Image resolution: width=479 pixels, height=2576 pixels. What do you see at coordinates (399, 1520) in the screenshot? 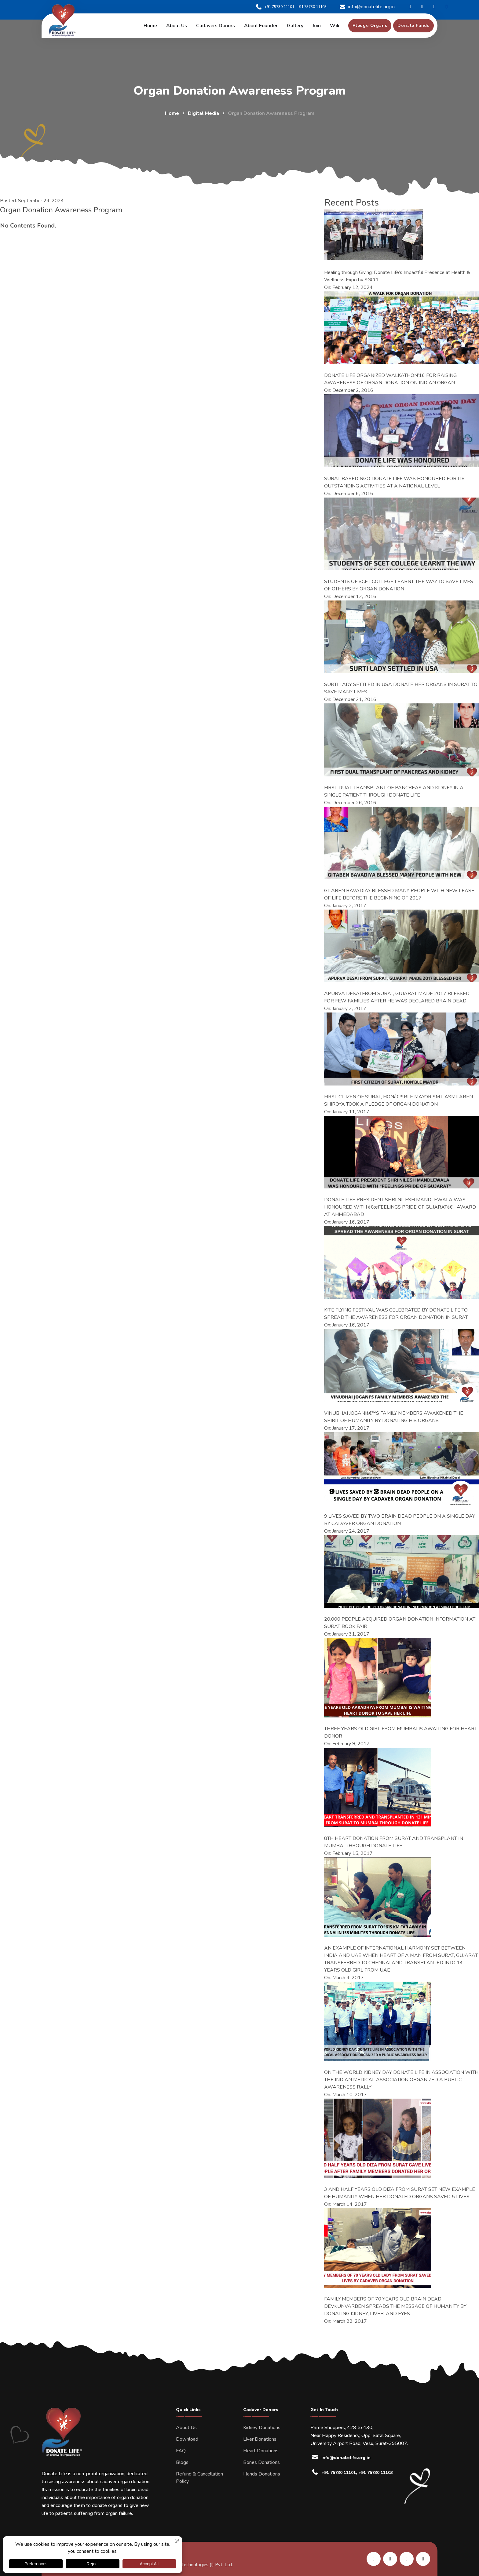
I see `9 LIVES SAVED BY TWO BRAIN DEAD PEOPLE ON A SINGLE DAY BY CADAVER ORGAN DONATION` at bounding box center [399, 1520].